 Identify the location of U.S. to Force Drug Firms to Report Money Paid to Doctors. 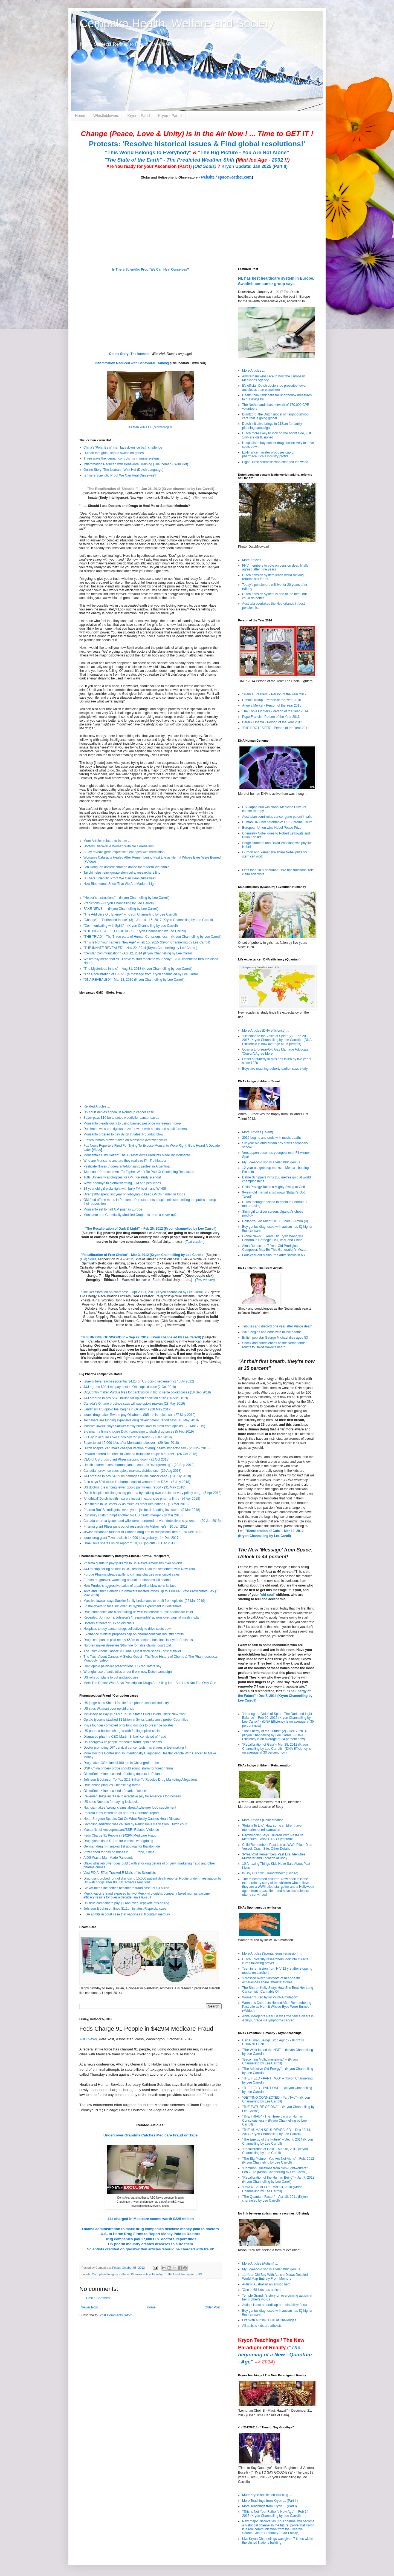
(150, 2234).